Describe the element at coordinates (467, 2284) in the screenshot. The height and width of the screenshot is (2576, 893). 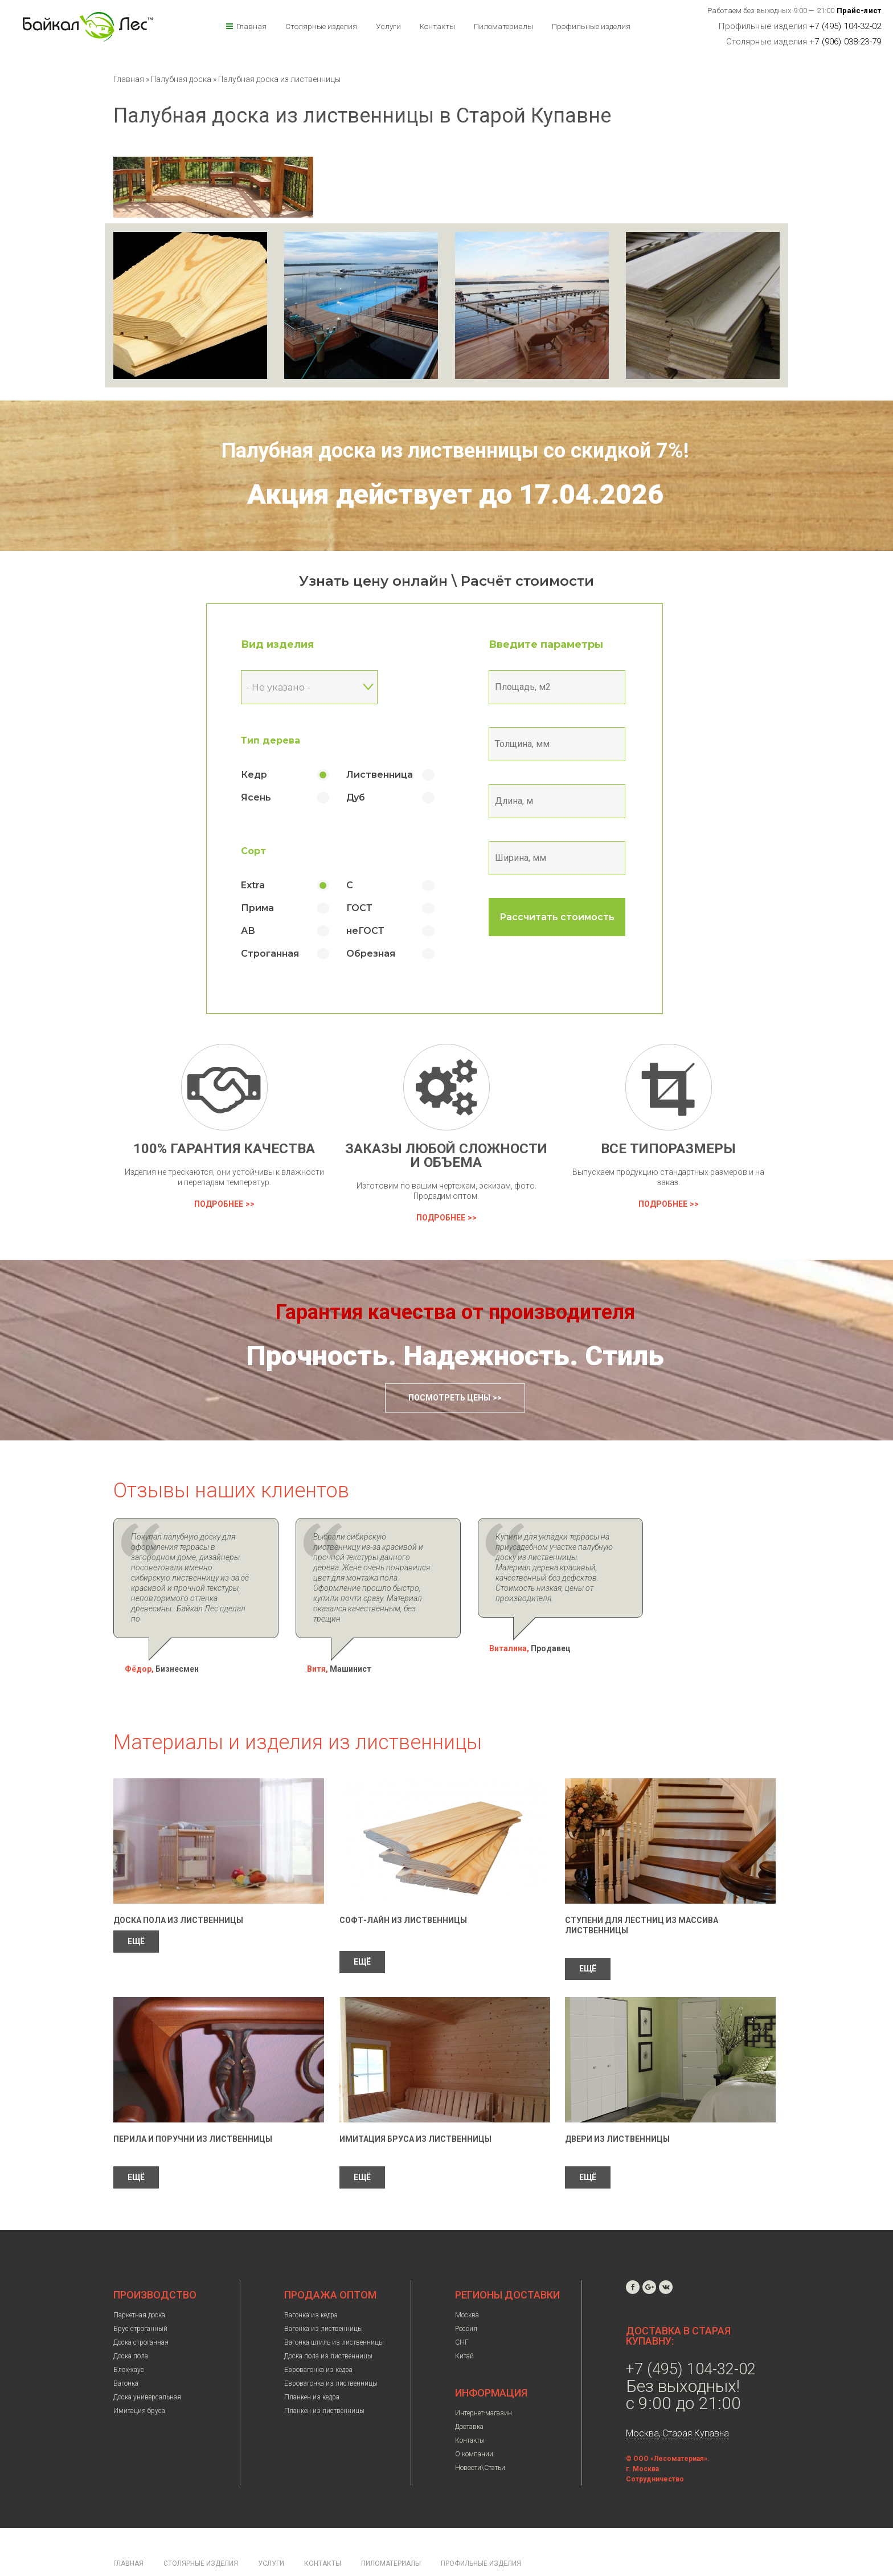
I see `Москва` at that location.